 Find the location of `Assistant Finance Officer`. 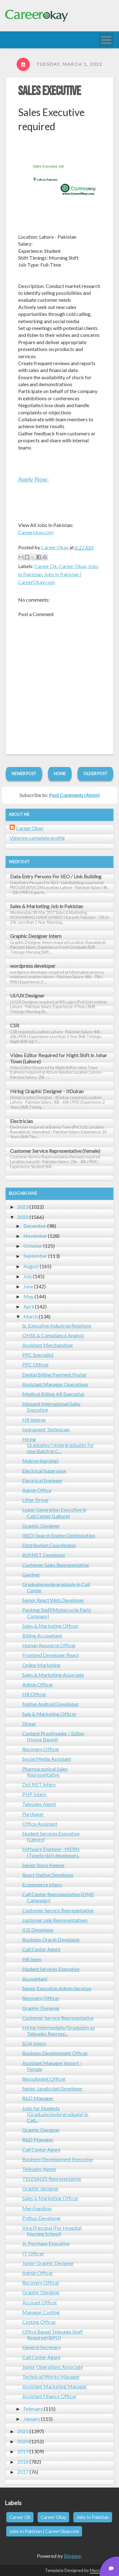

Assistant Finance Officer is located at coordinates (49, 2396).